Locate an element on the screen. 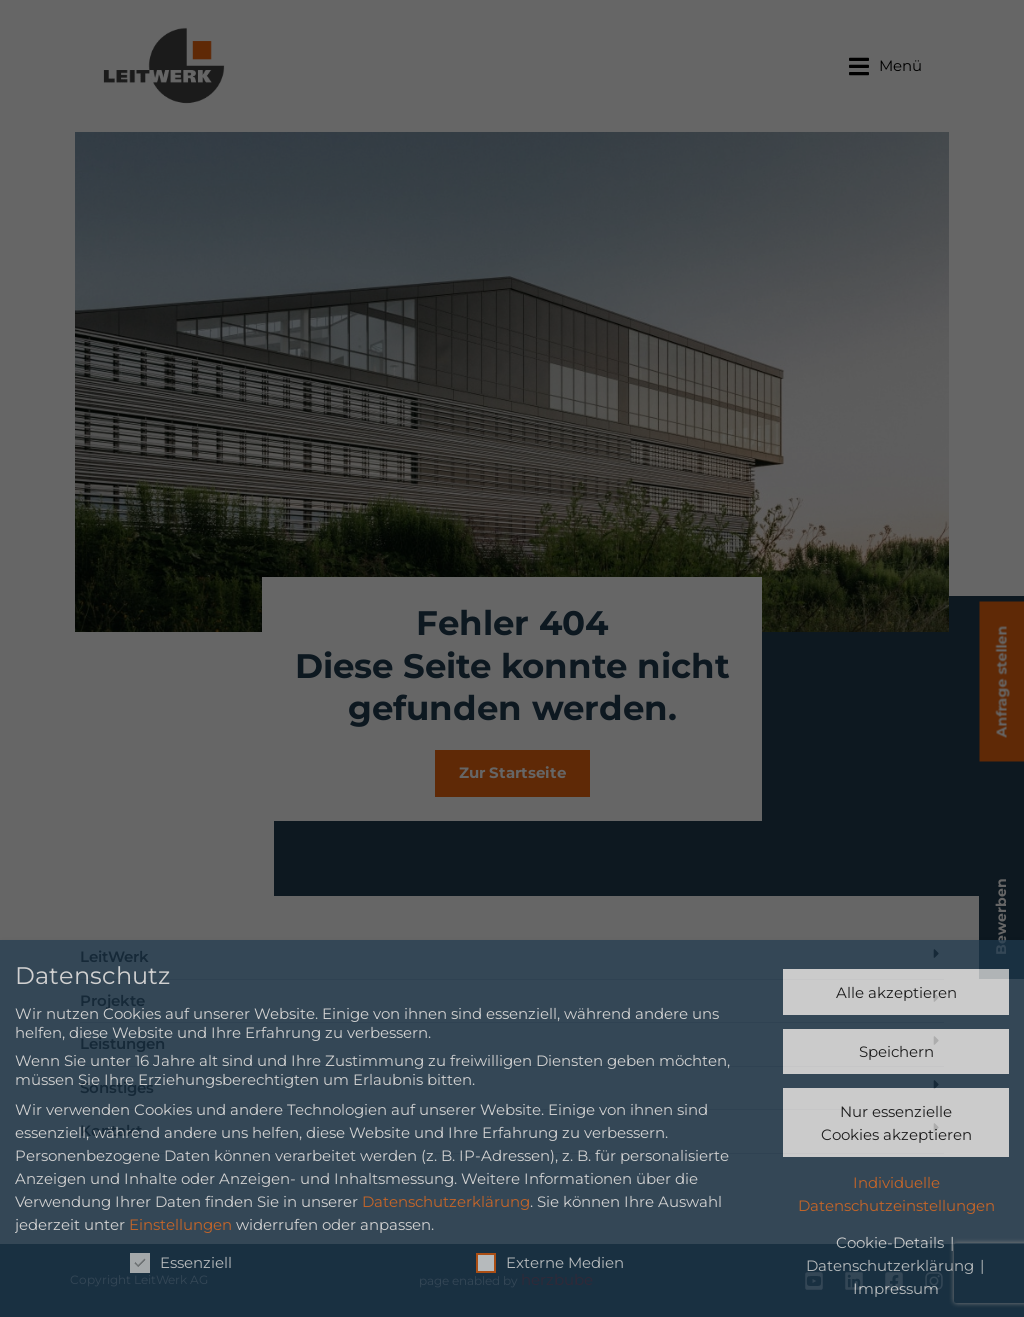  Einstellungen is located at coordinates (180, 1224).